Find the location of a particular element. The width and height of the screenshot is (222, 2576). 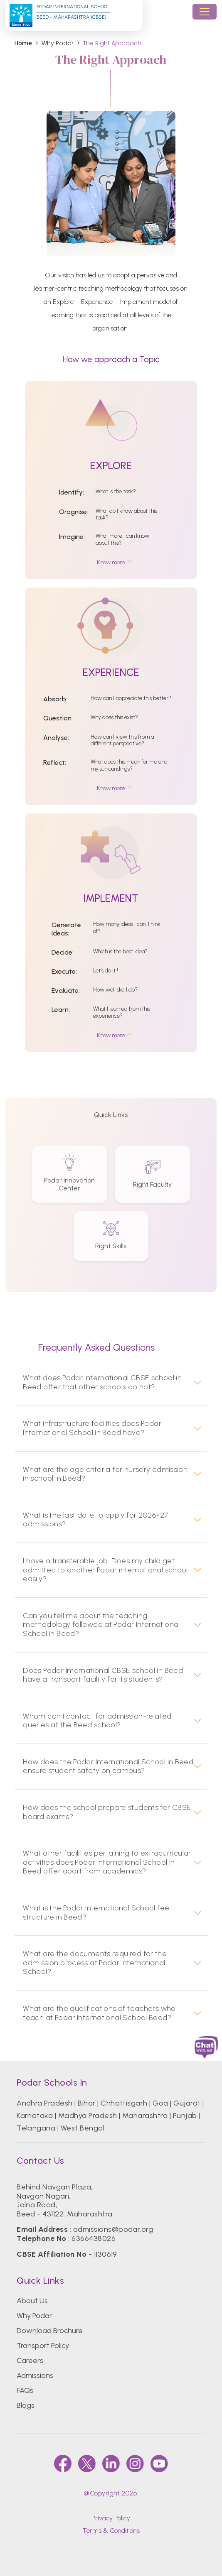

[youtube] is located at coordinates (159, 2463).